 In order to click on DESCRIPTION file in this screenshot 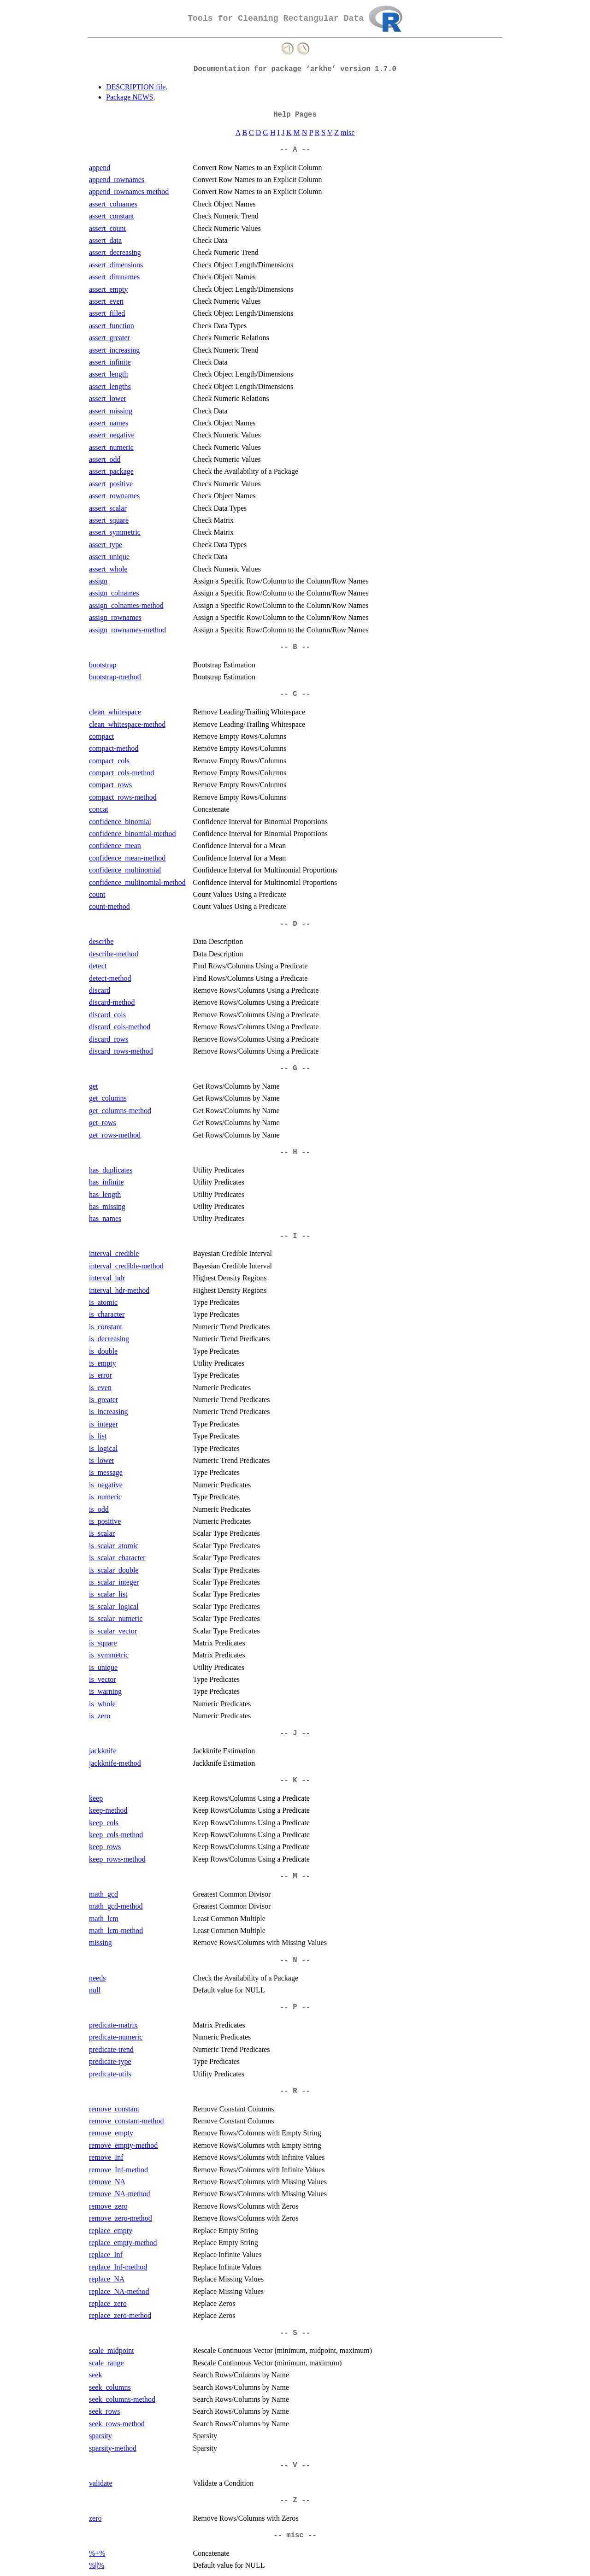, I will do `click(135, 87)`.